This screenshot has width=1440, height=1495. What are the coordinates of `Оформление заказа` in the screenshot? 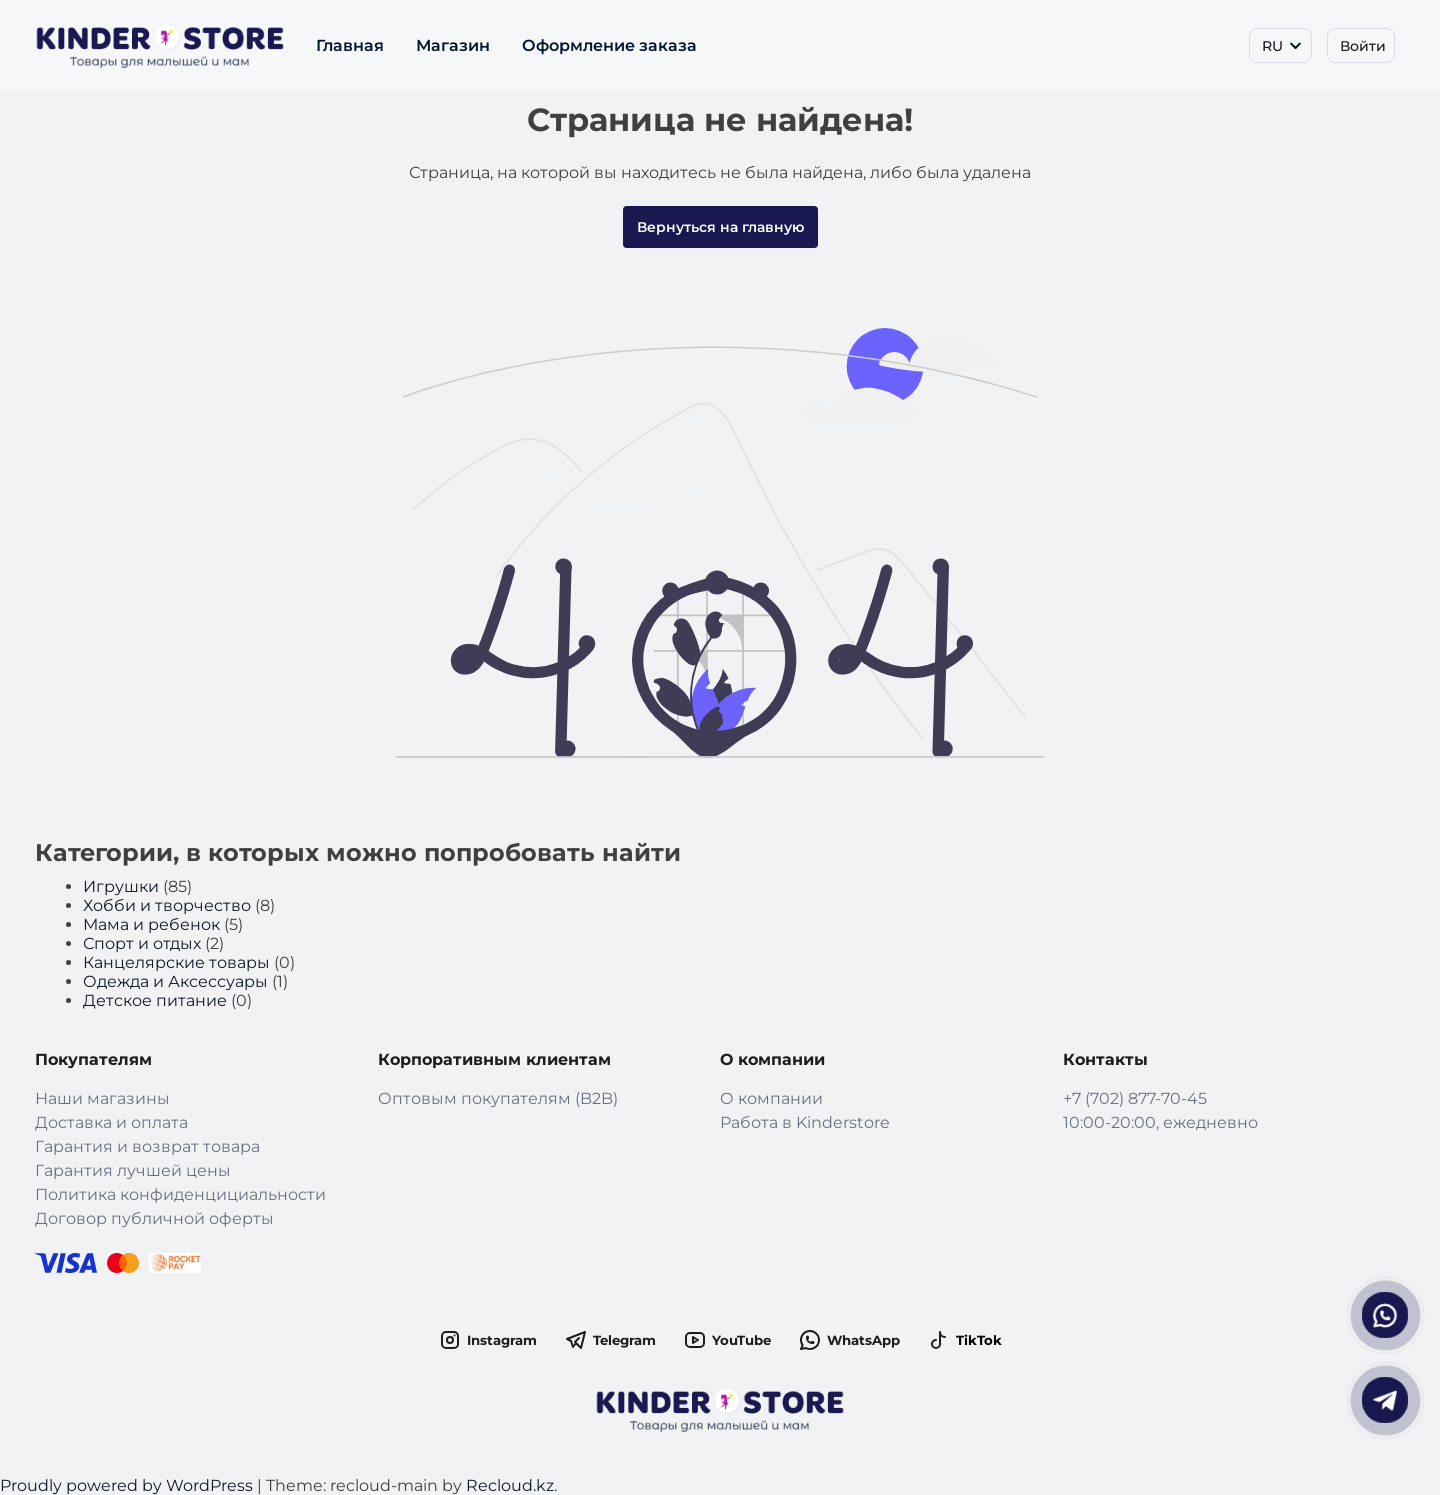 It's located at (609, 45).